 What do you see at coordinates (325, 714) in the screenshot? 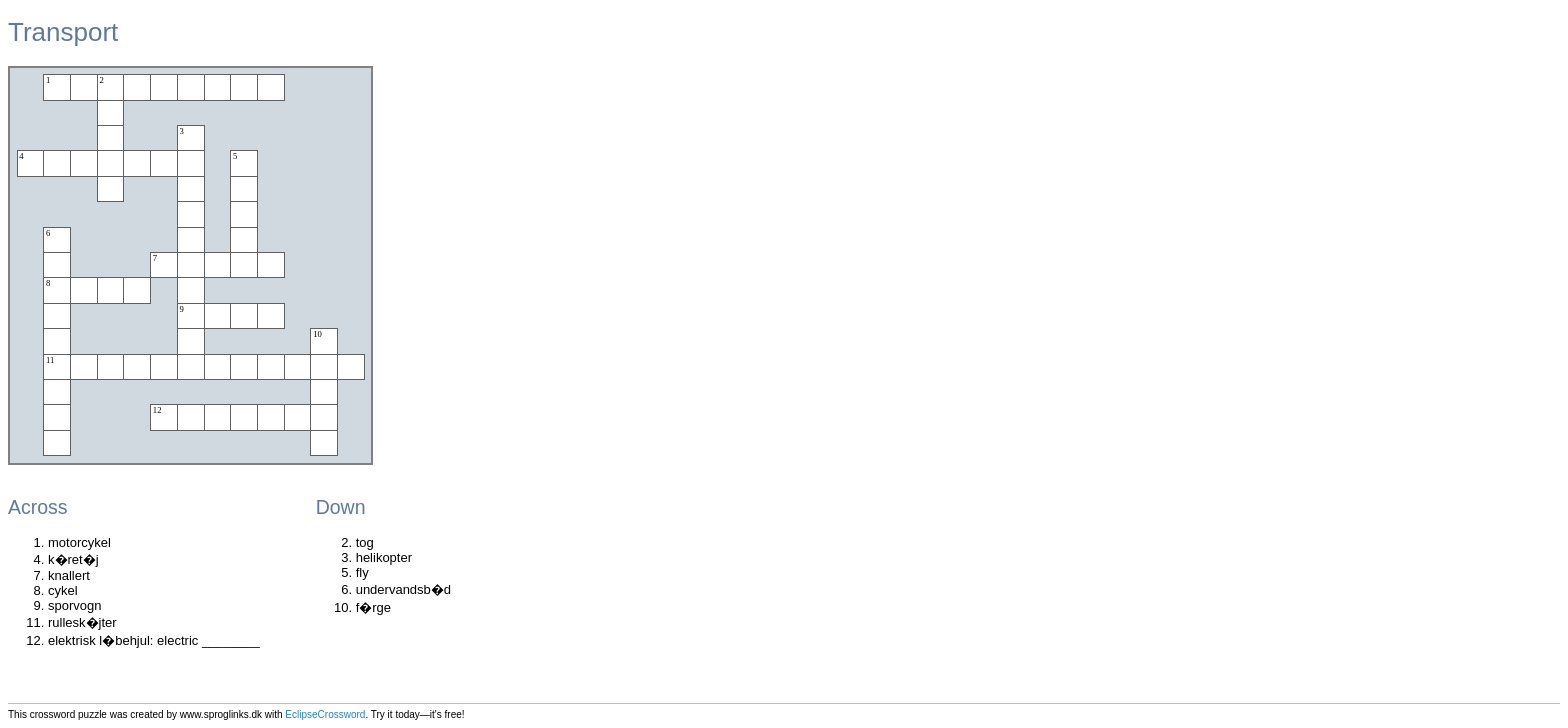
I see `EclipseCrossword` at bounding box center [325, 714].